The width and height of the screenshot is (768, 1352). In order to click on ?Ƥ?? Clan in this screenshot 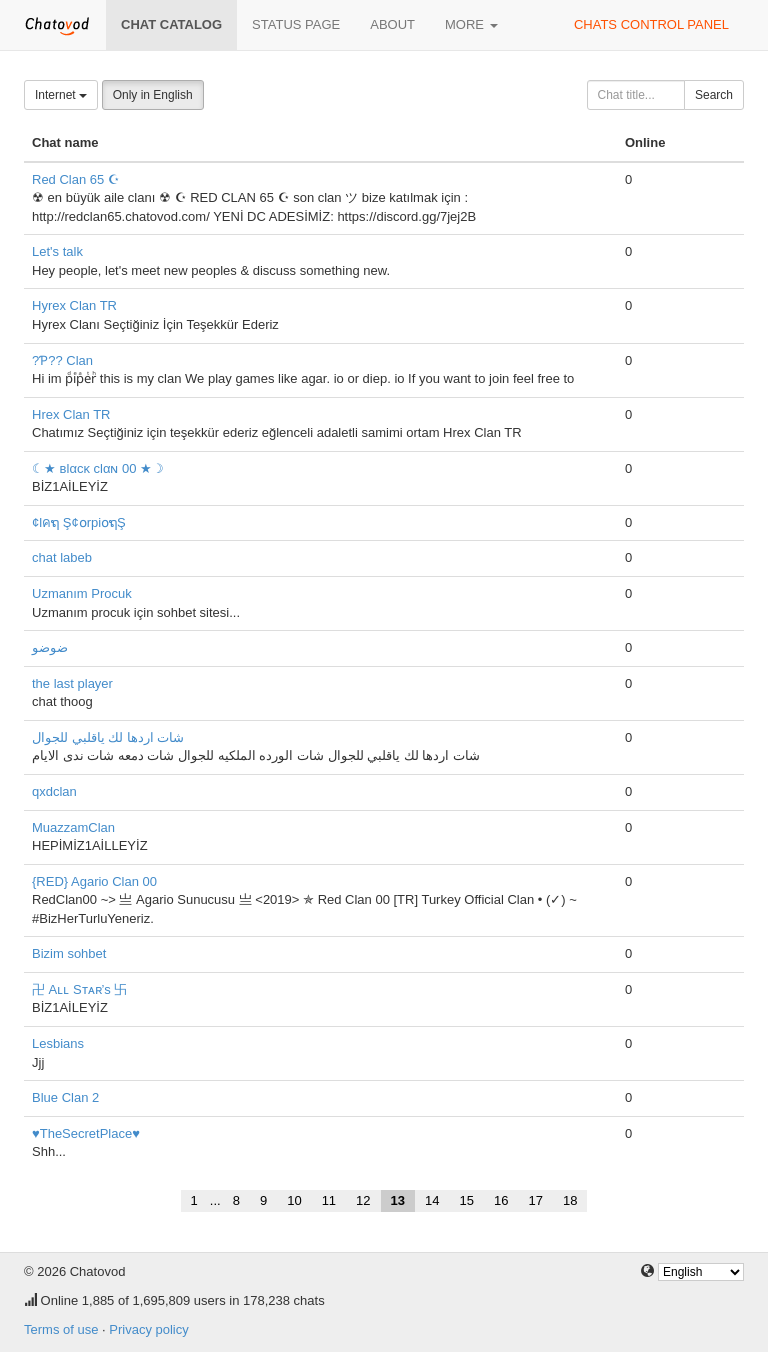, I will do `click(62, 360)`.